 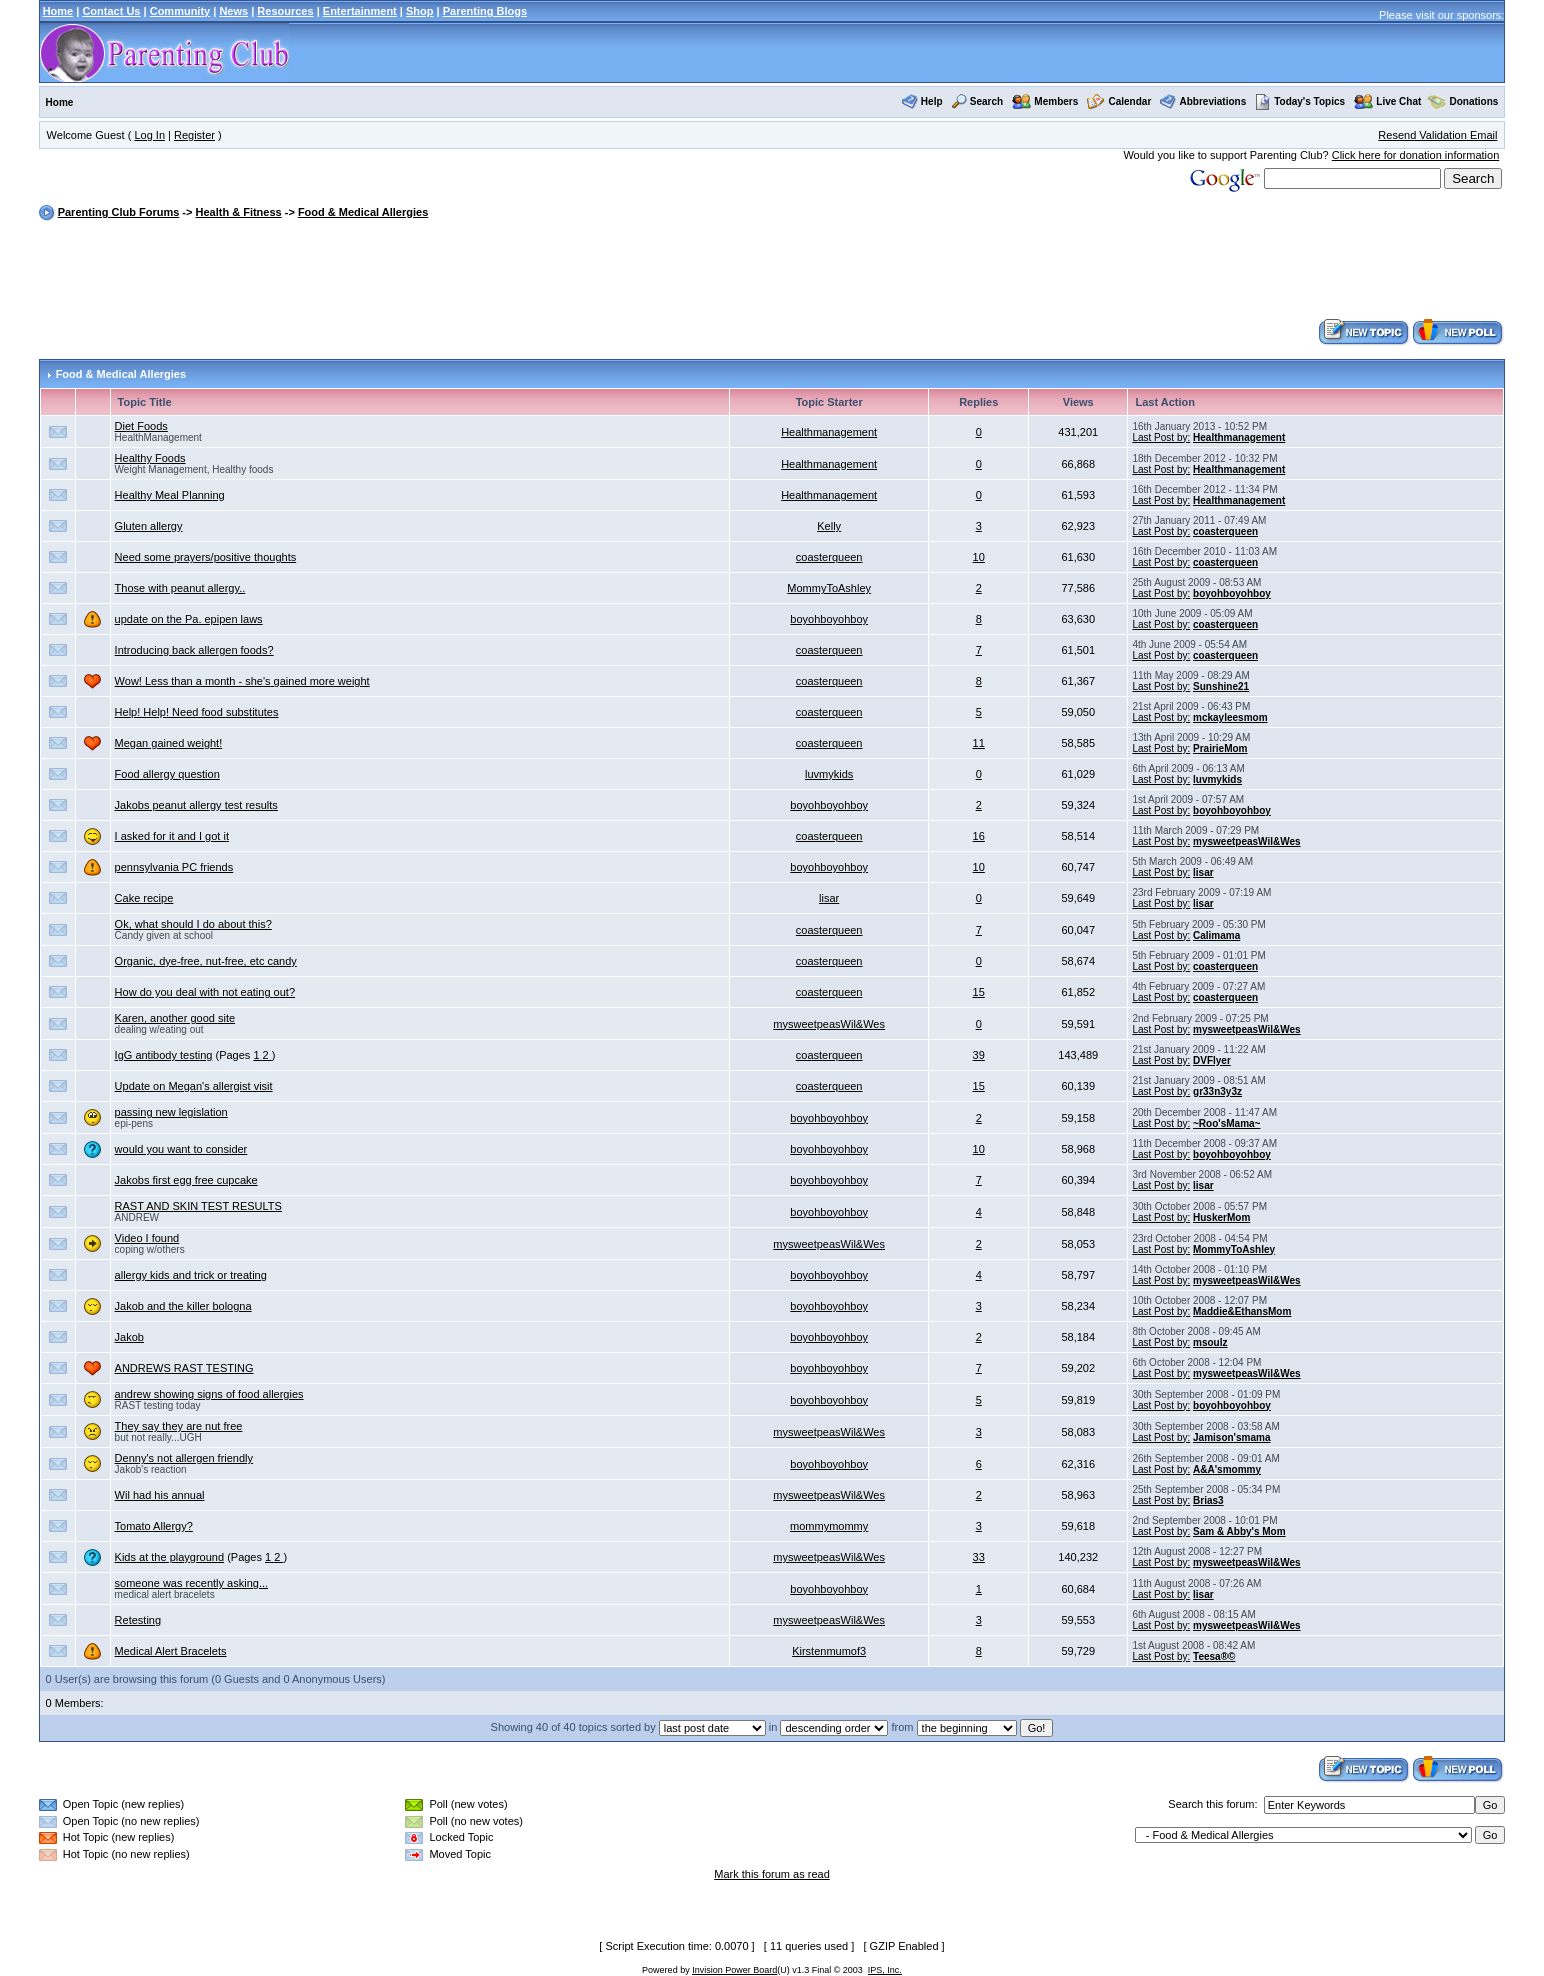 I want to click on Food allergy question, so click(x=167, y=774).